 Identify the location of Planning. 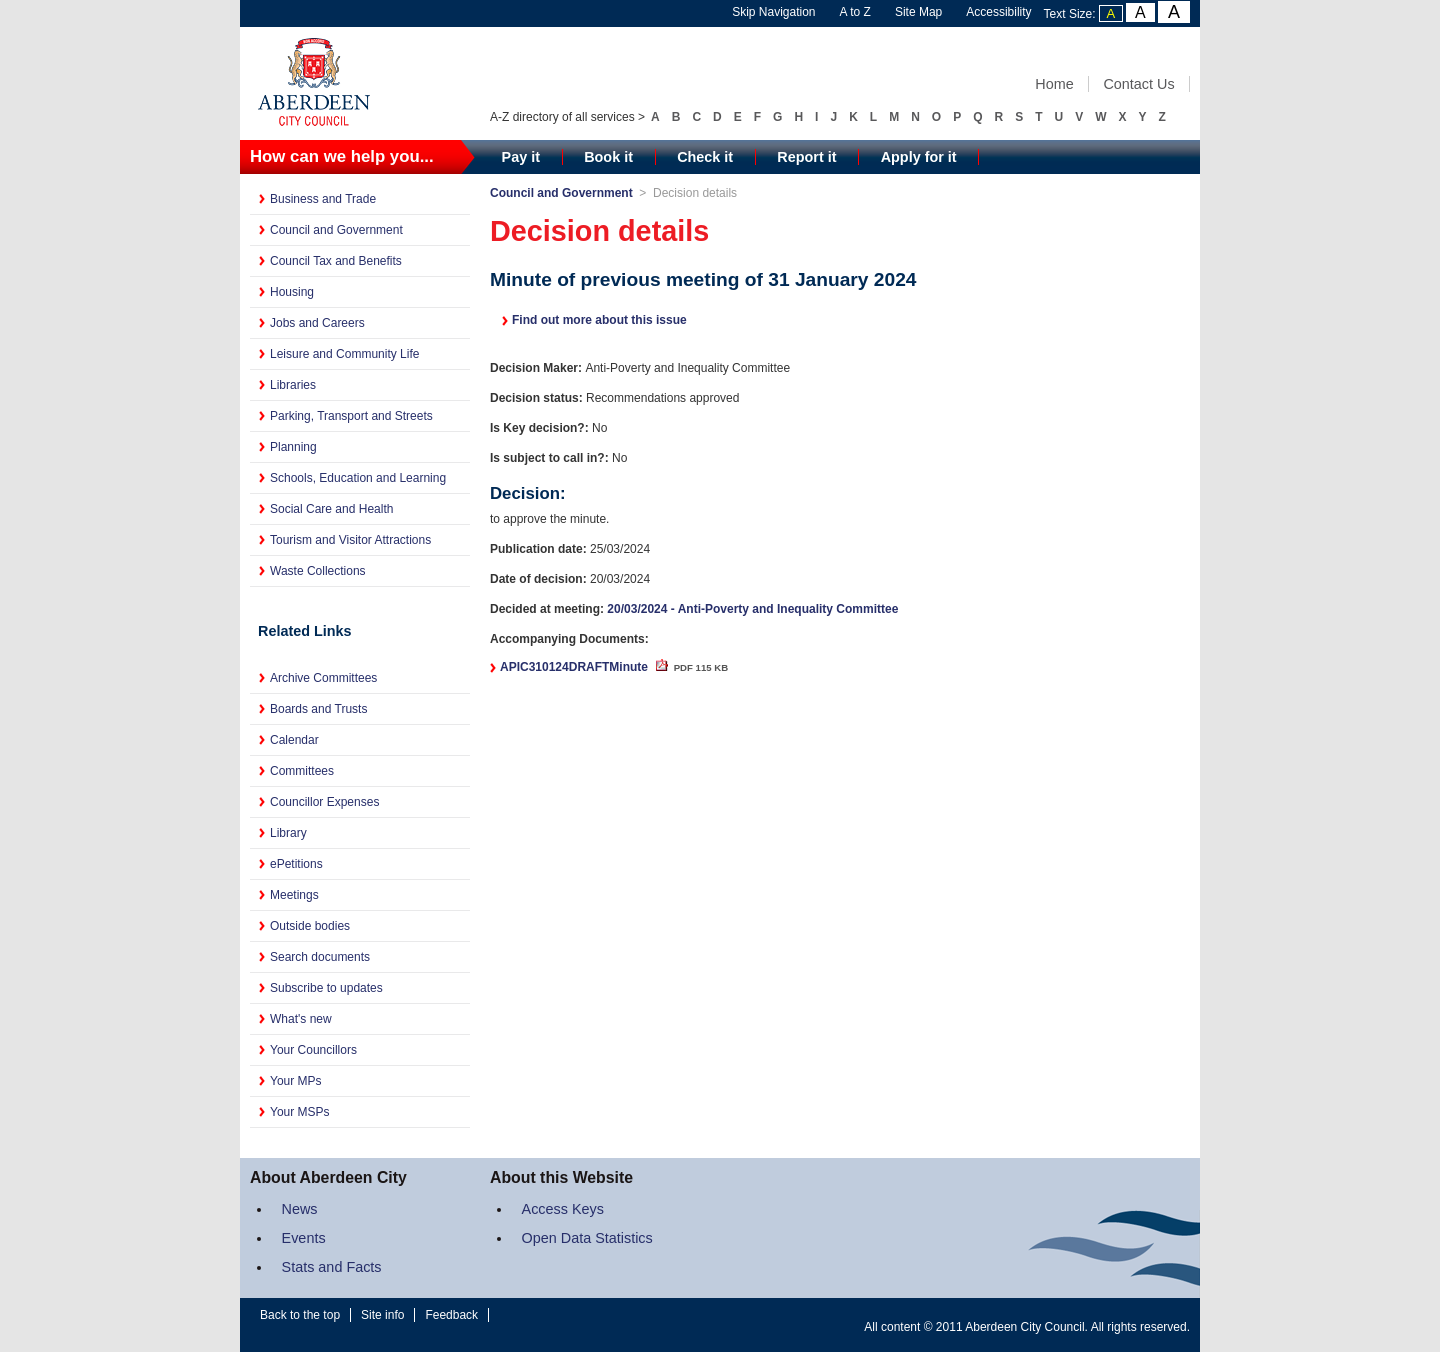
(293, 447).